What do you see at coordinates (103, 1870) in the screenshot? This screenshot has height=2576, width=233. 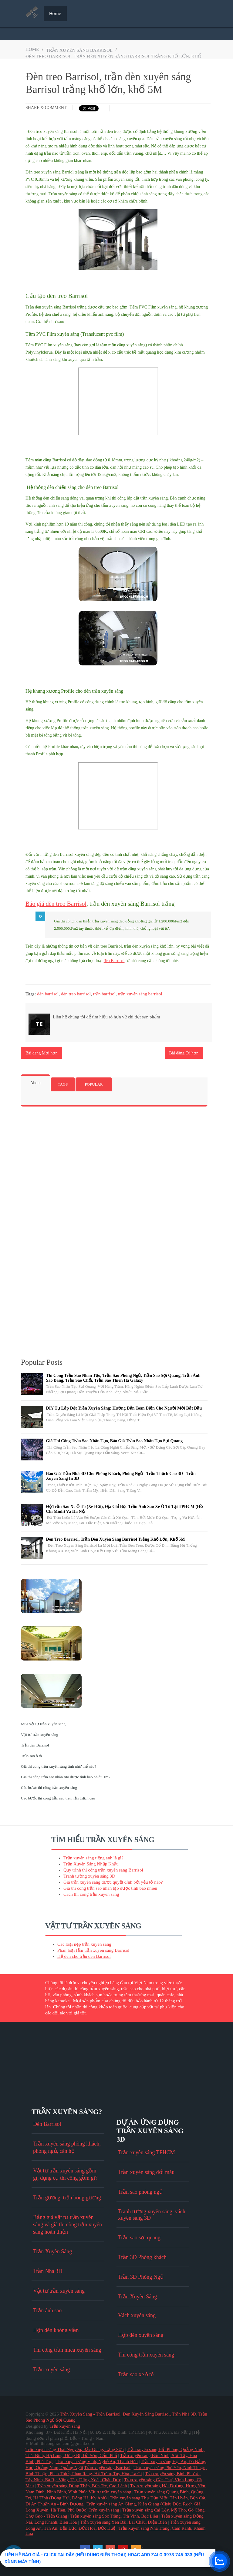 I see `Quy trình thi công trần xuyên sáng Barrisol` at bounding box center [103, 1870].